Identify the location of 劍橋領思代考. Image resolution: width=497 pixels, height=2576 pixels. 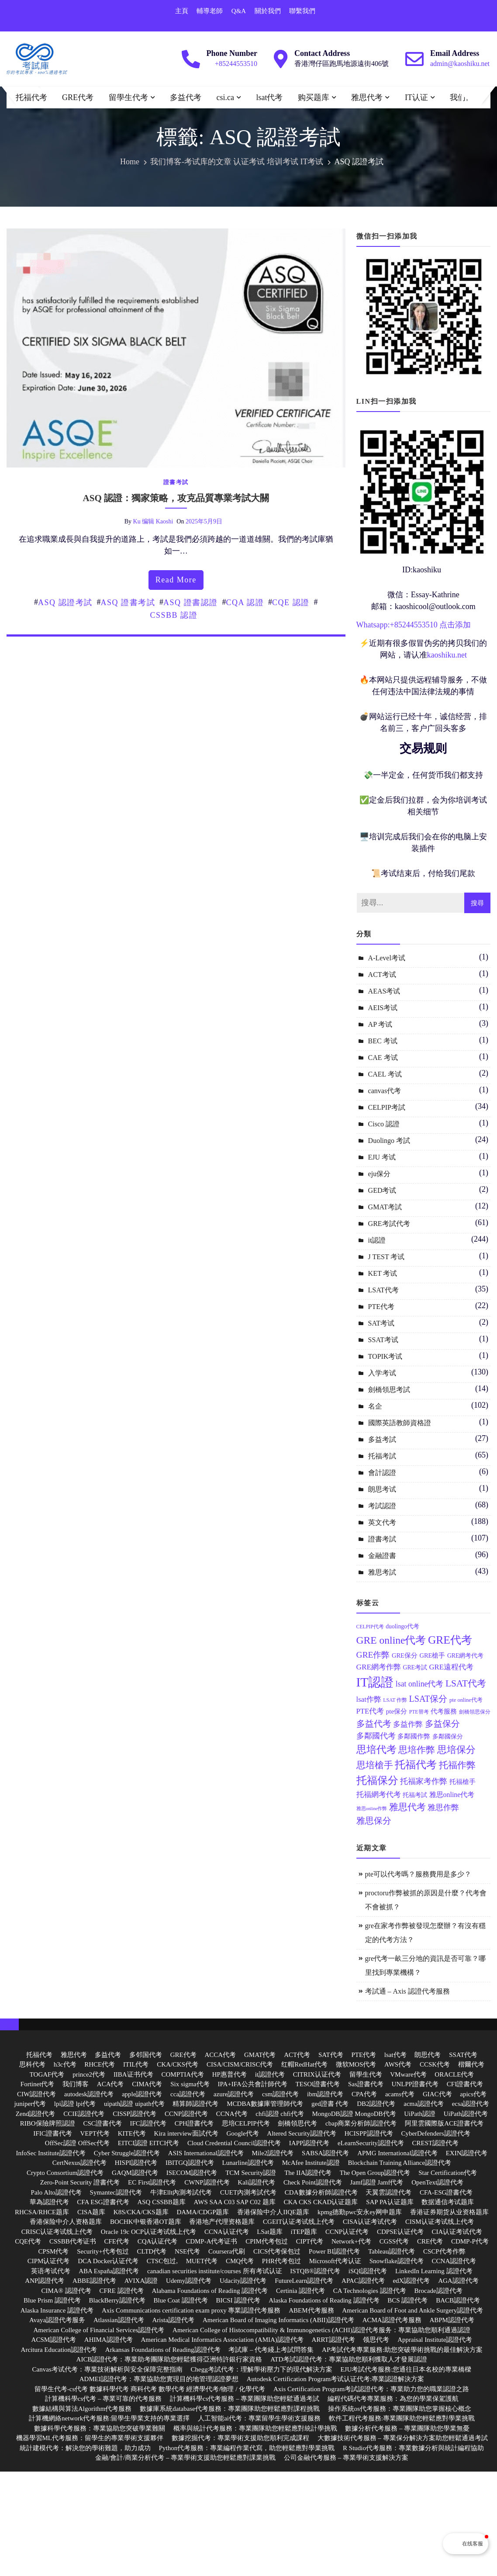
(297, 2123).